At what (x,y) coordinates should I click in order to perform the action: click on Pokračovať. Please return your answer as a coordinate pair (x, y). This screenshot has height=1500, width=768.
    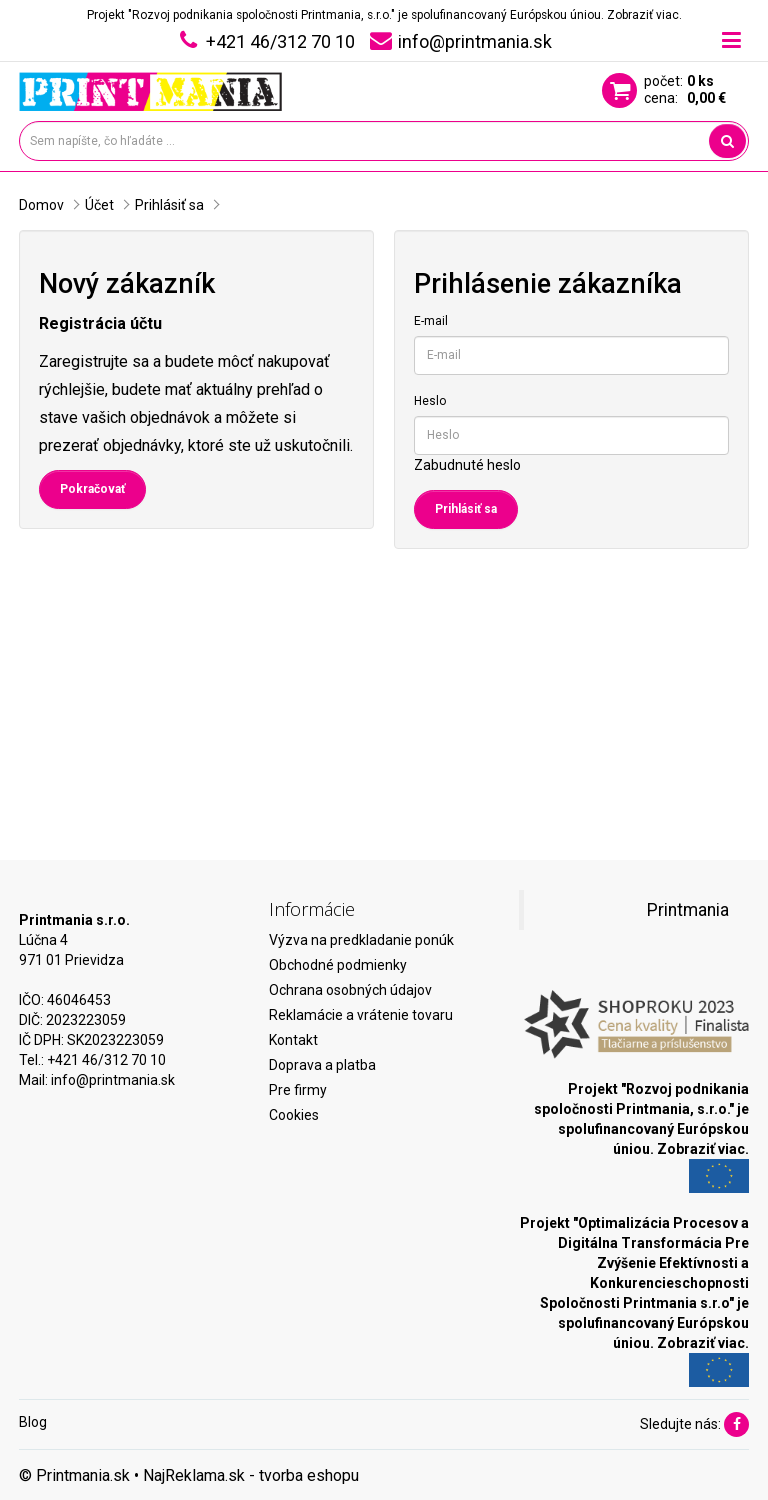
    Looking at the image, I should click on (92, 489).